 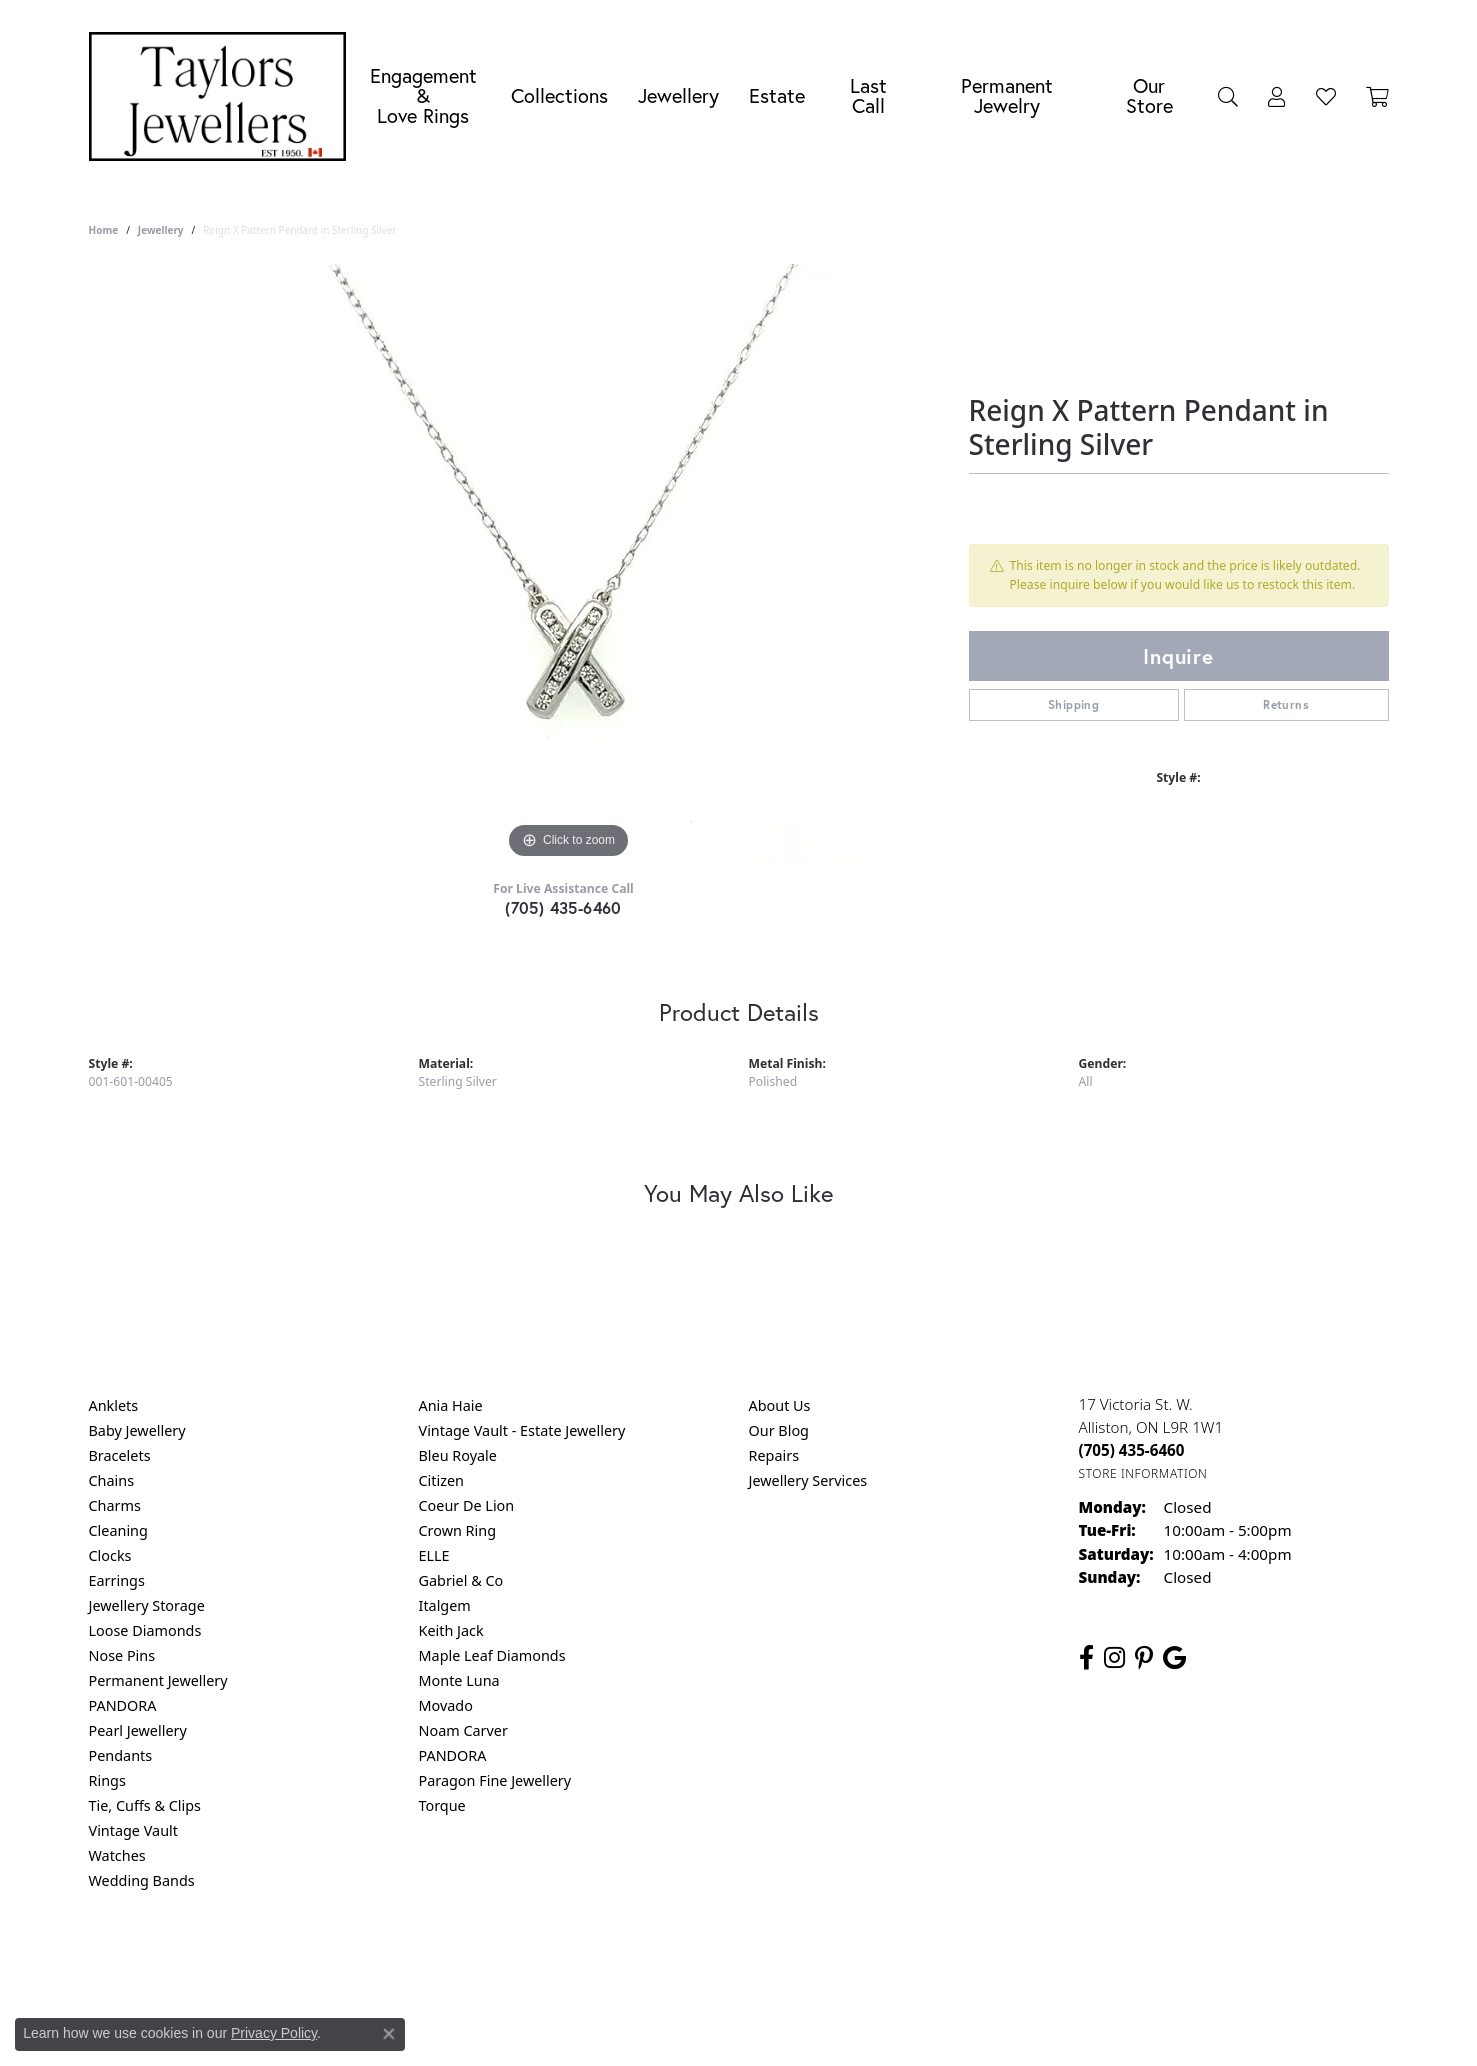 What do you see at coordinates (678, 95) in the screenshot?
I see `Jewellery` at bounding box center [678, 95].